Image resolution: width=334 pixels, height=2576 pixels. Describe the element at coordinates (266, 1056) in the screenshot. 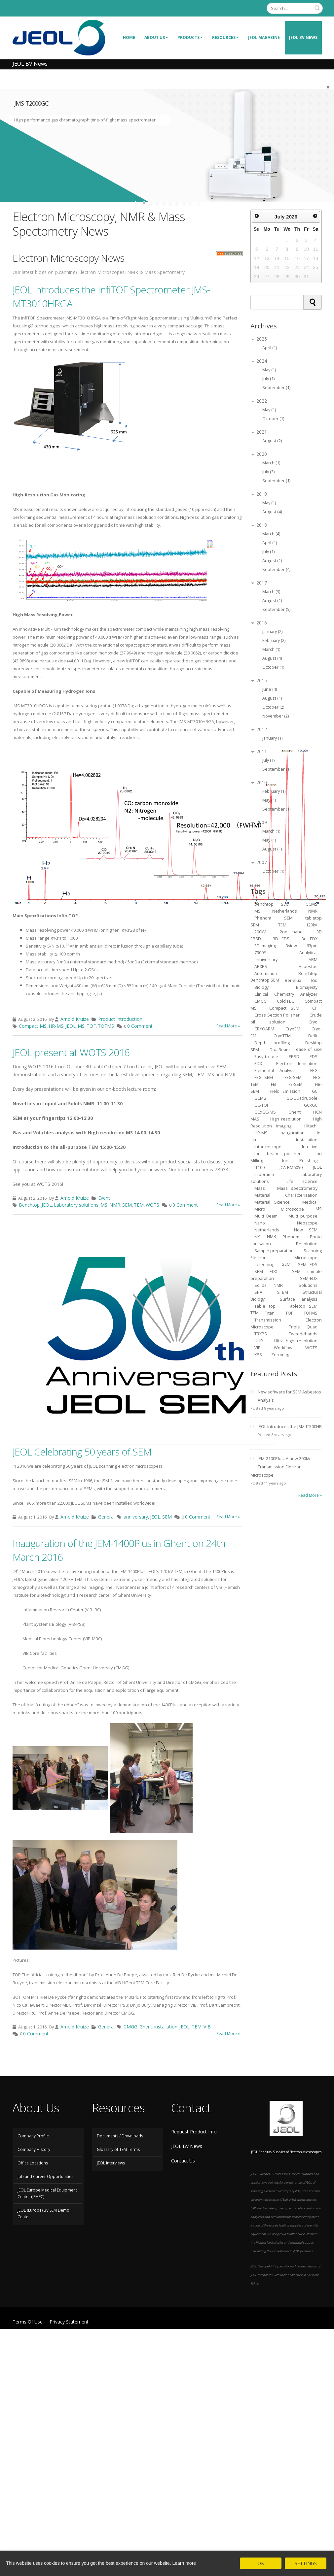

I see `Easy to use` at that location.